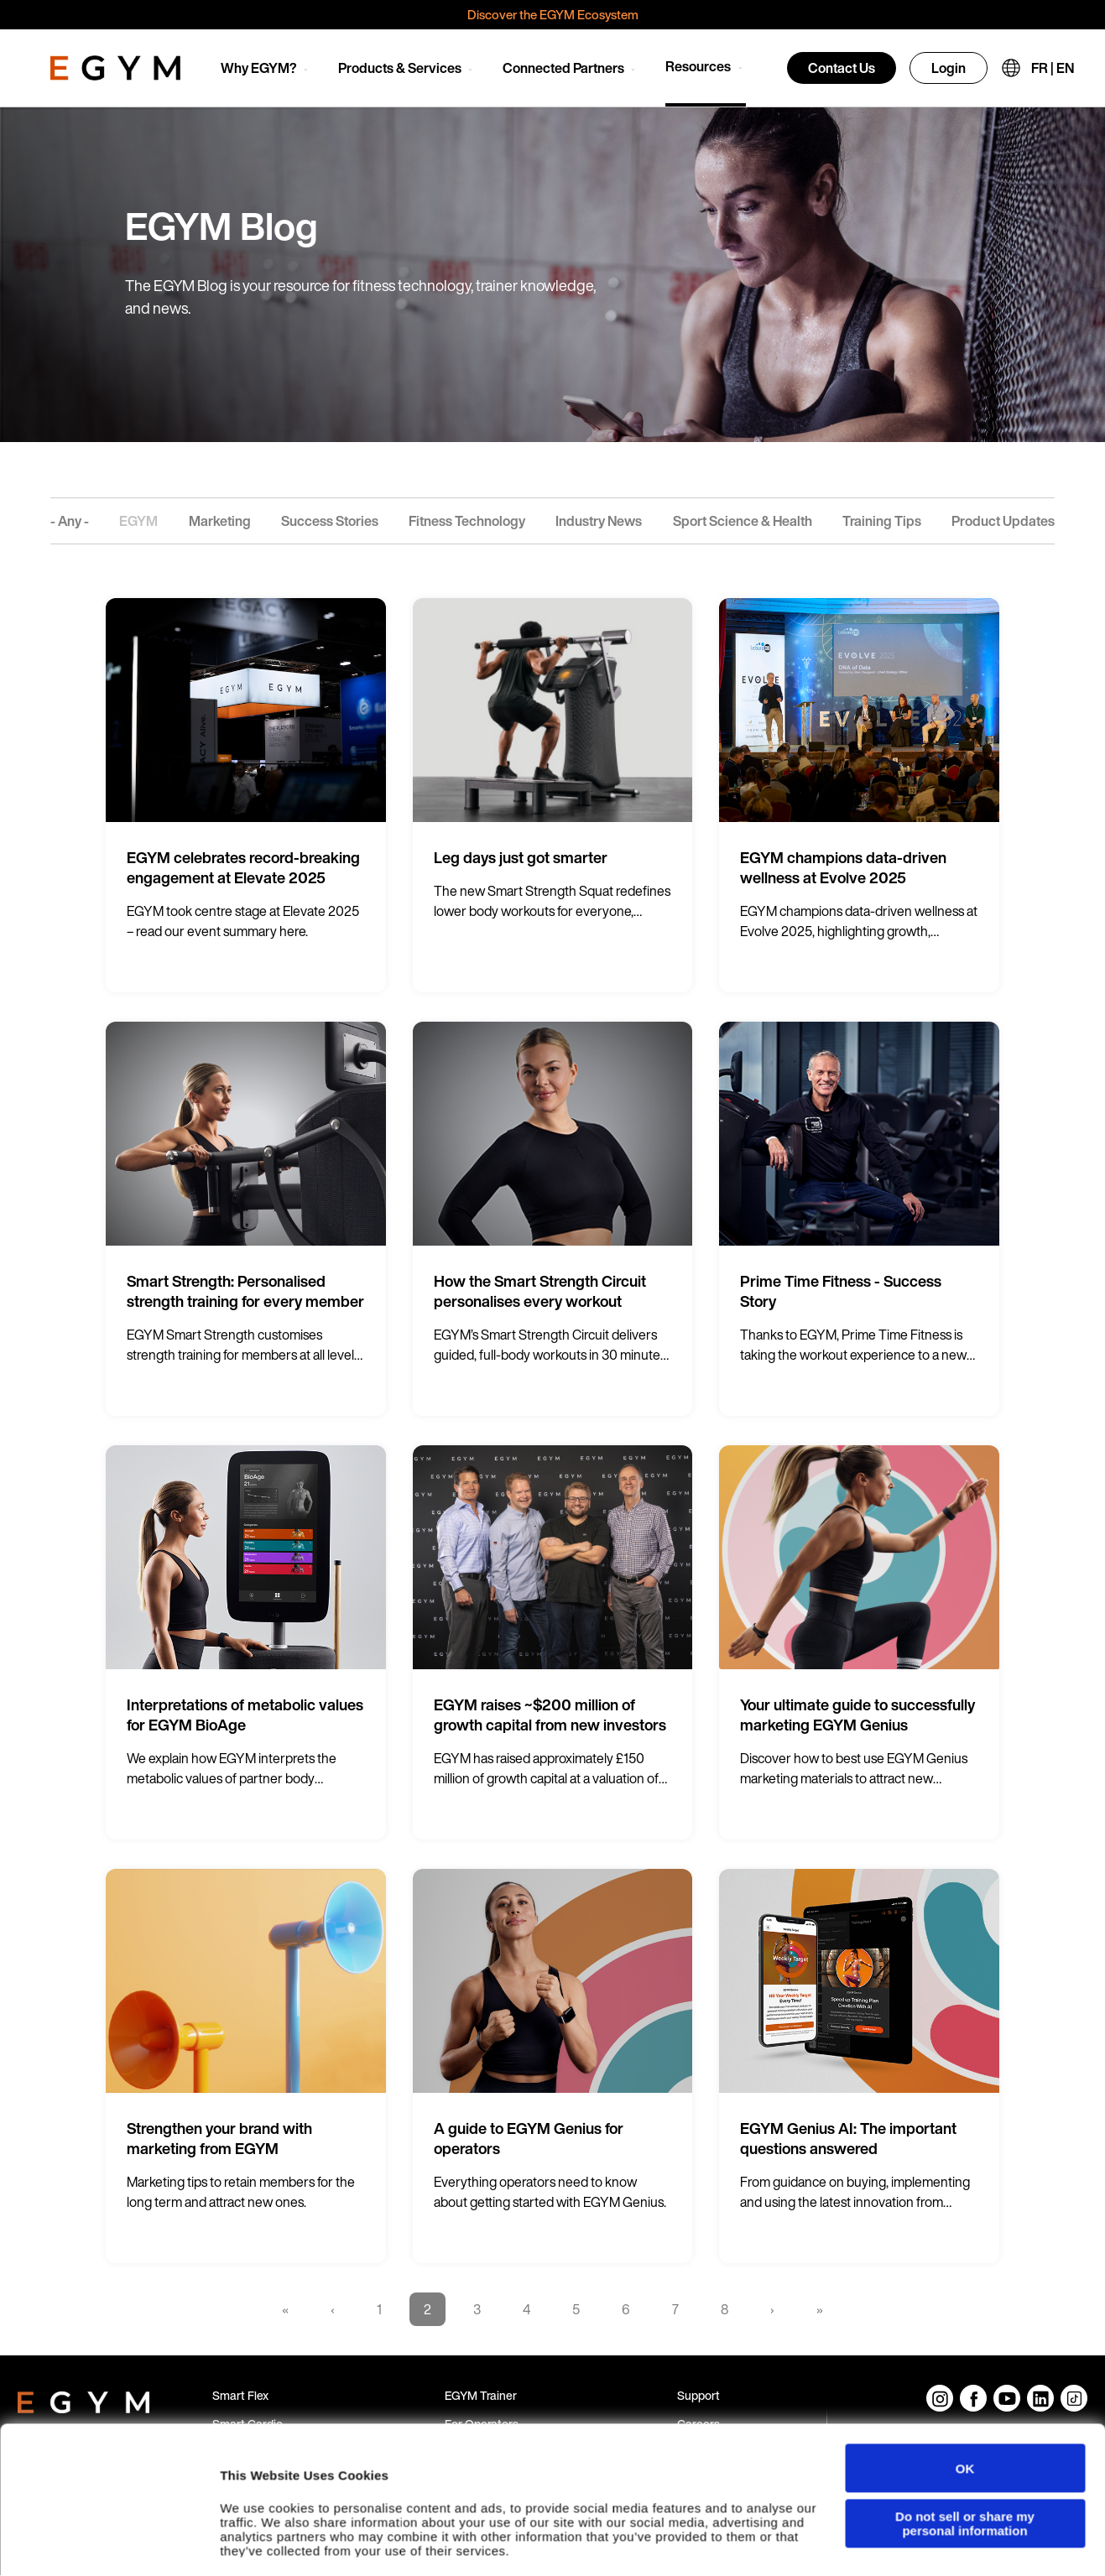 The image size is (1105, 2576). Describe the element at coordinates (220, 521) in the screenshot. I see `Marketing` at that location.